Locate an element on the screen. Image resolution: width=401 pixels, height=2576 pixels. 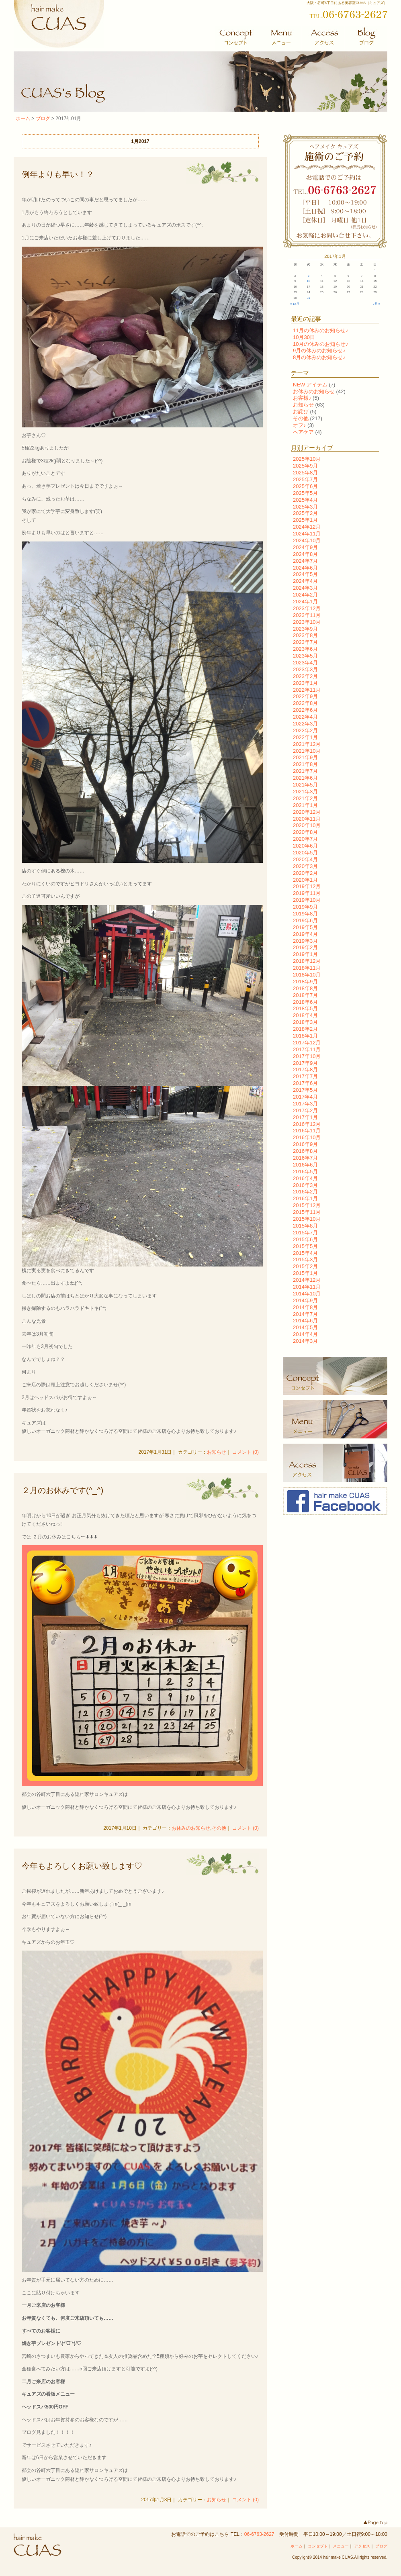
メニュー is located at coordinates (341, 2546).